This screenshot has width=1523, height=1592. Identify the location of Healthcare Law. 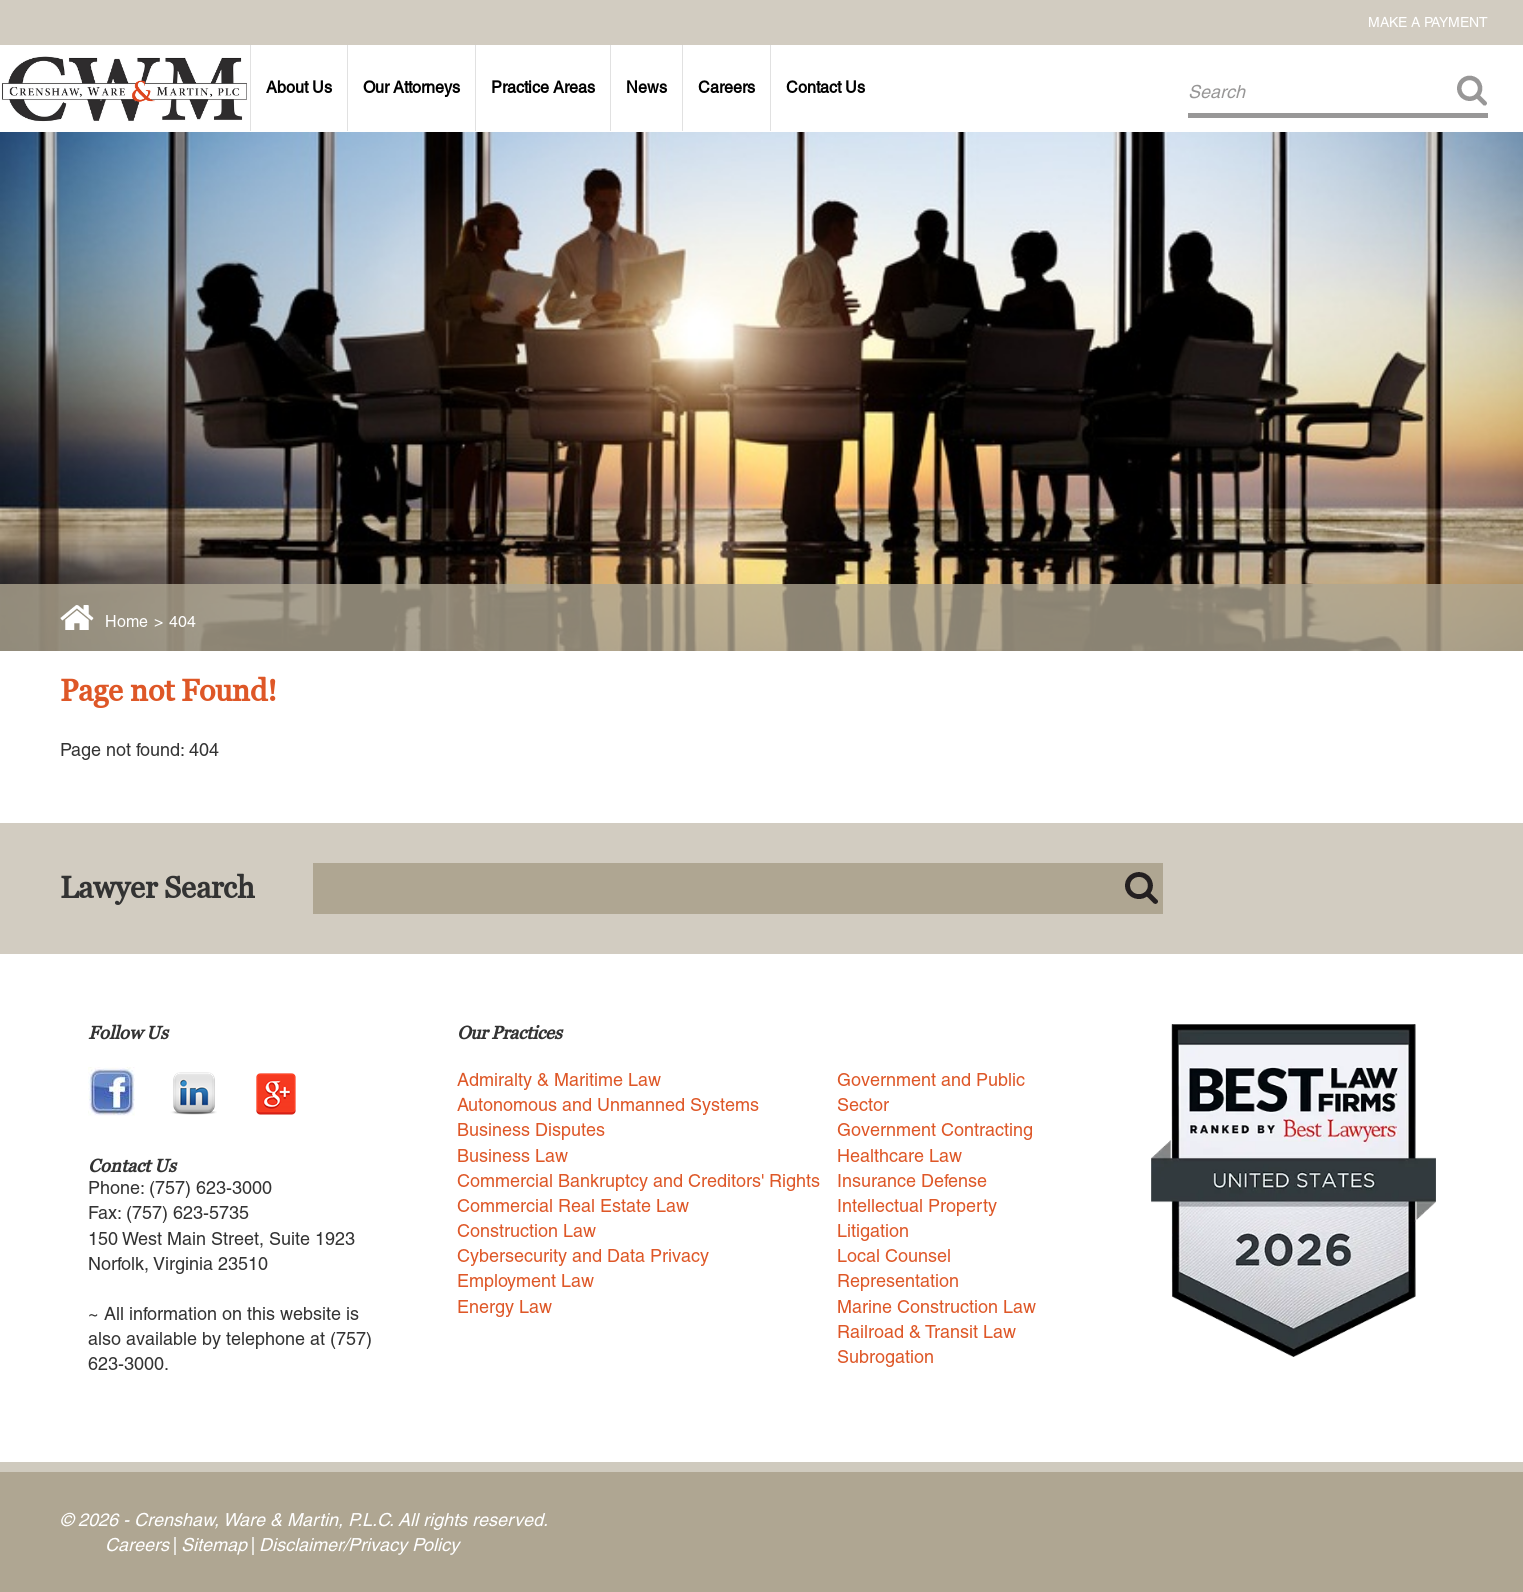
(899, 1155).